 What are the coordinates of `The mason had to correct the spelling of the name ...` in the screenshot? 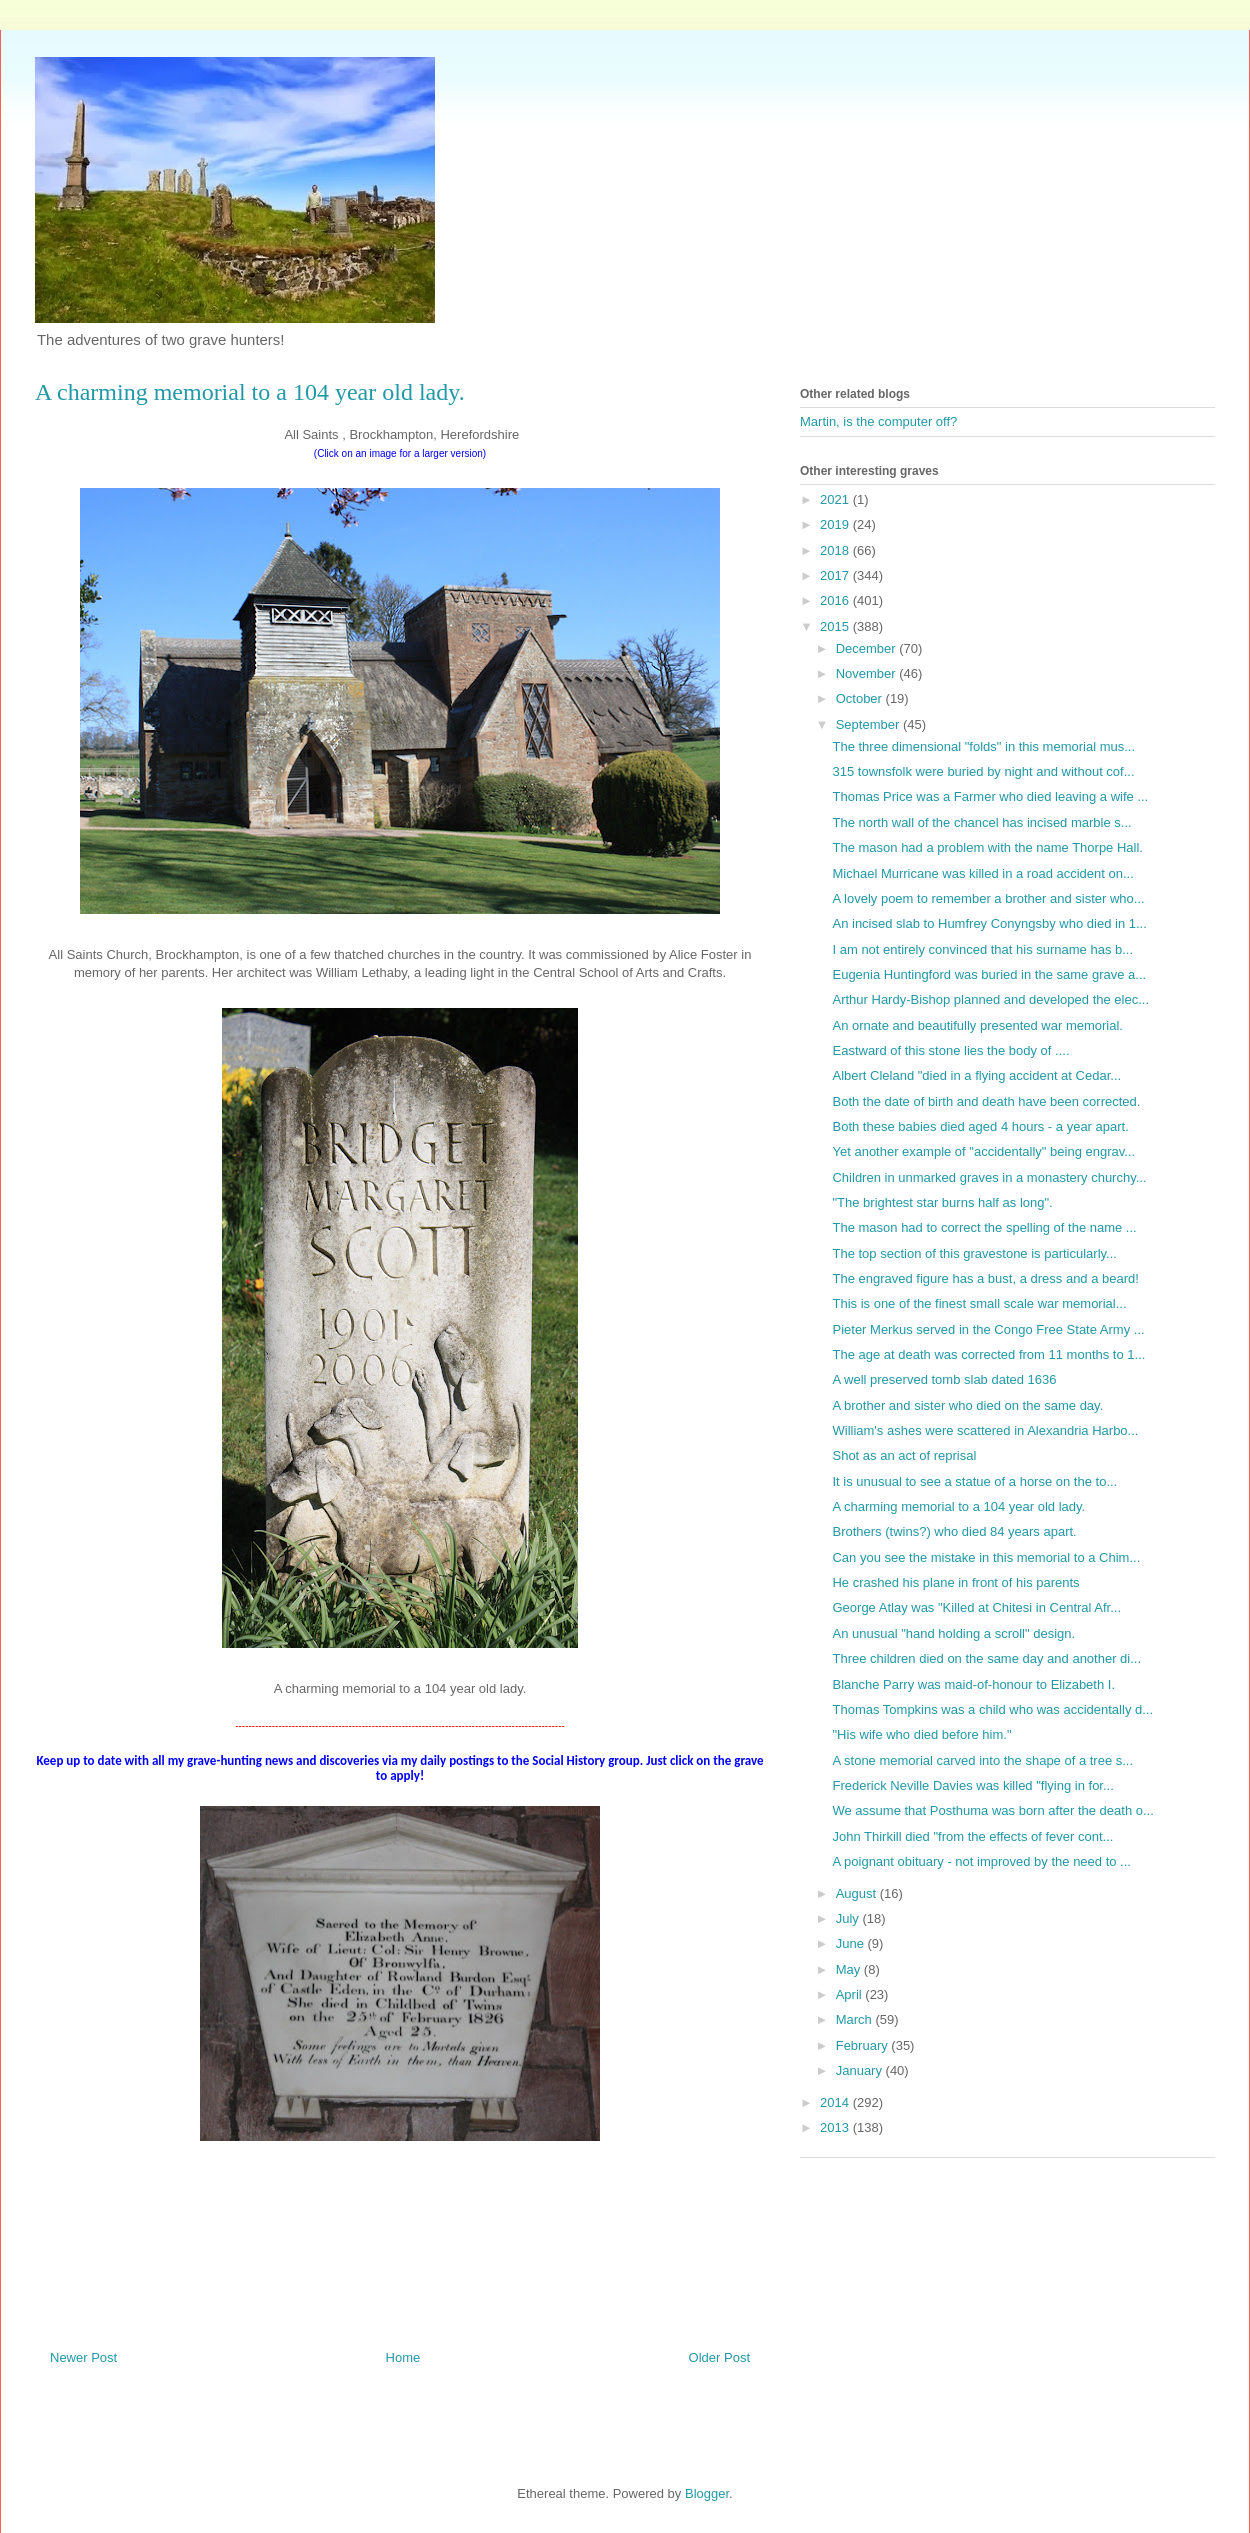 It's located at (984, 1227).